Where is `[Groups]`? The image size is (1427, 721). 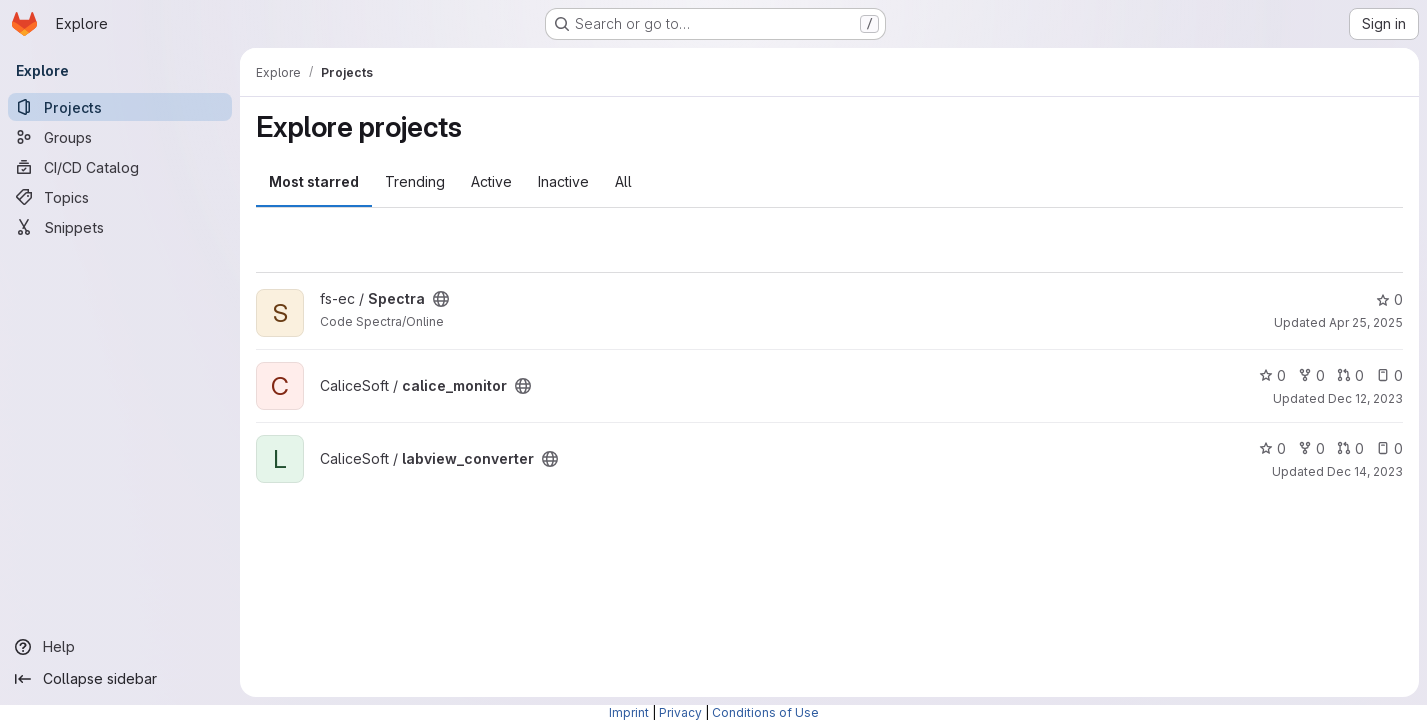
[Groups] is located at coordinates (120, 137).